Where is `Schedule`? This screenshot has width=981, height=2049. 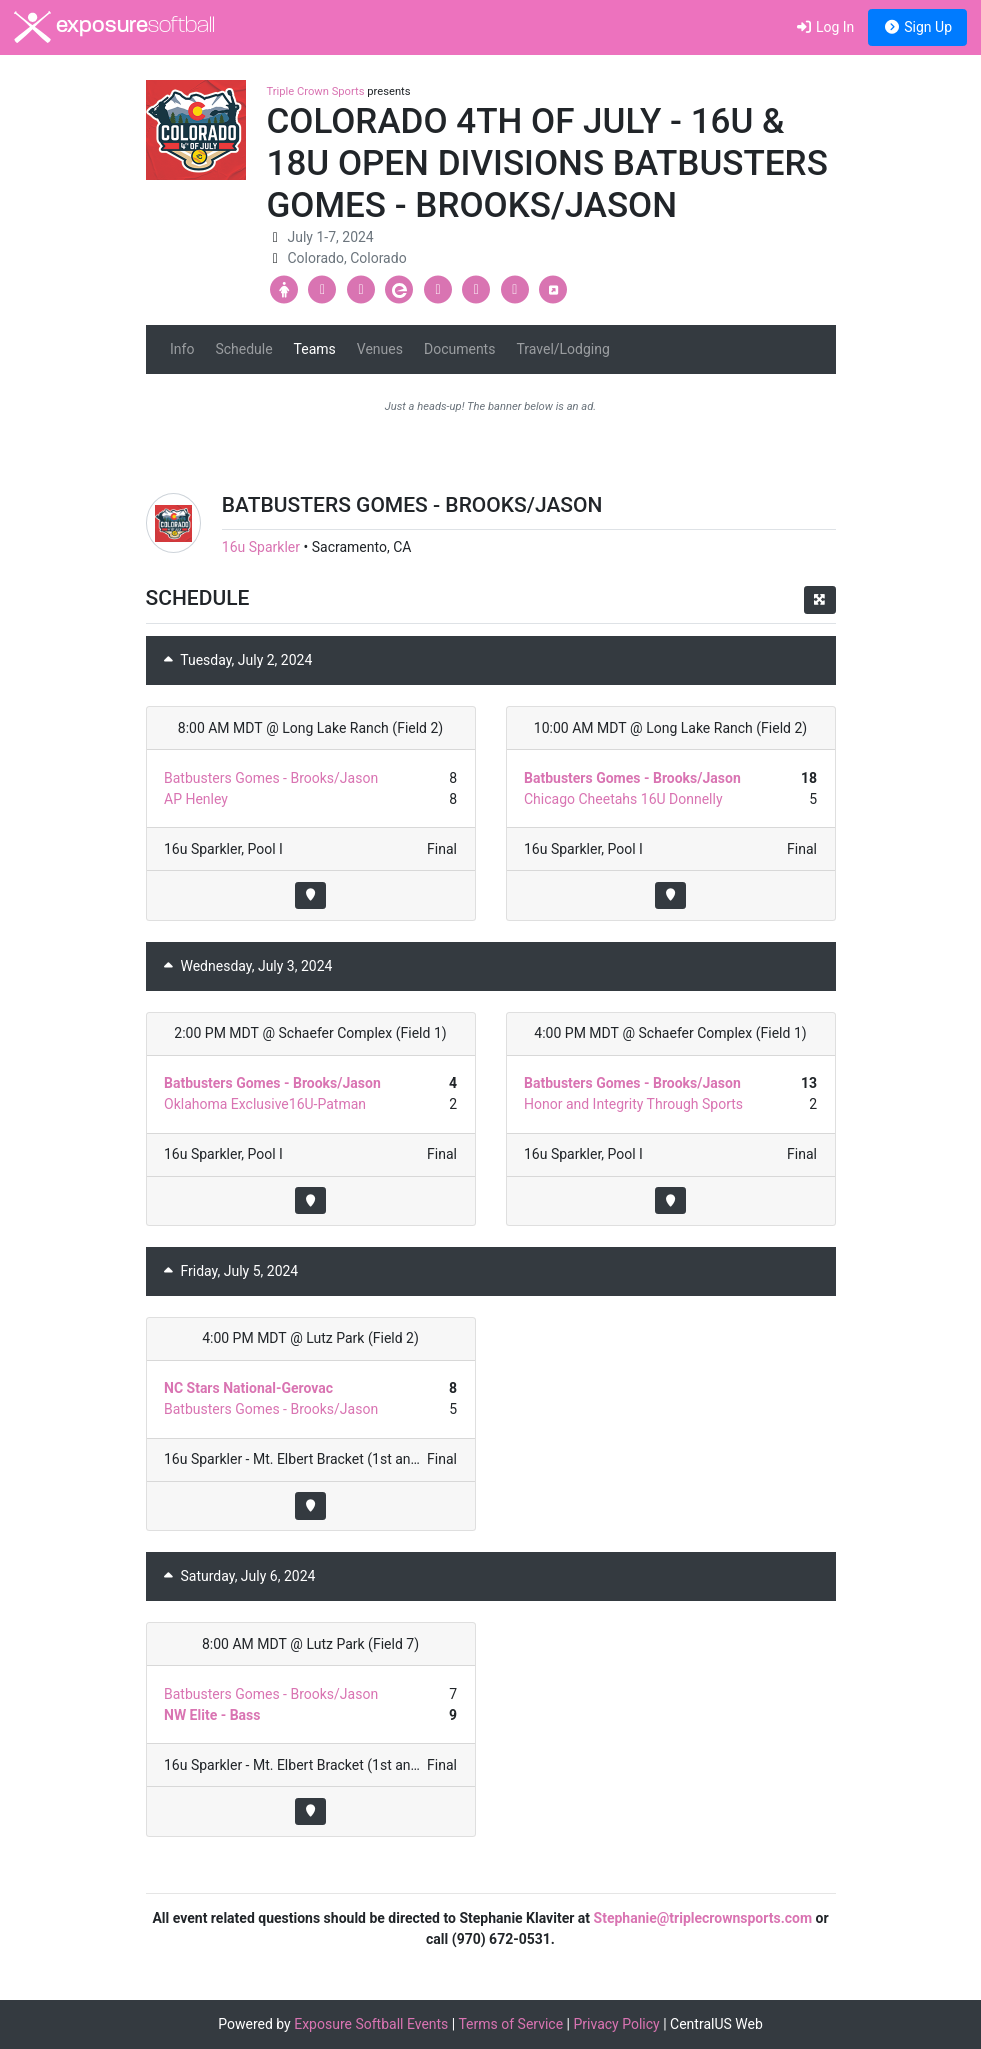
Schedule is located at coordinates (243, 349).